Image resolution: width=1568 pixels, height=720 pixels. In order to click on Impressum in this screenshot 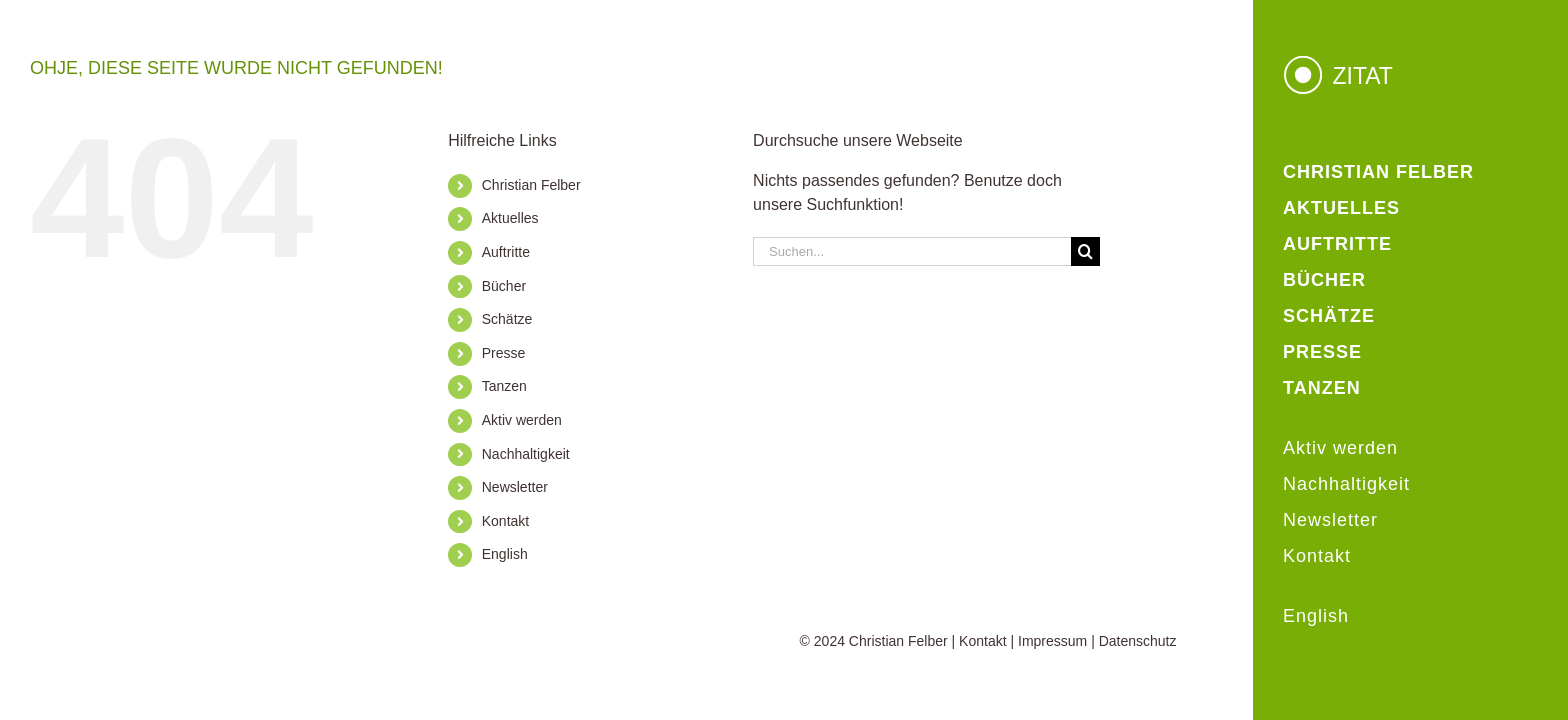, I will do `click(1052, 641)`.